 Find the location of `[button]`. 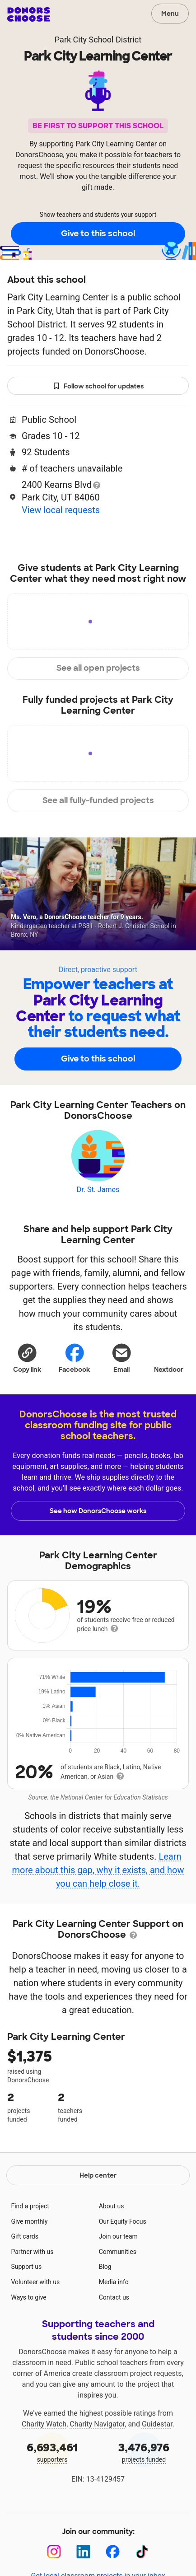

[button] is located at coordinates (27, 1357).